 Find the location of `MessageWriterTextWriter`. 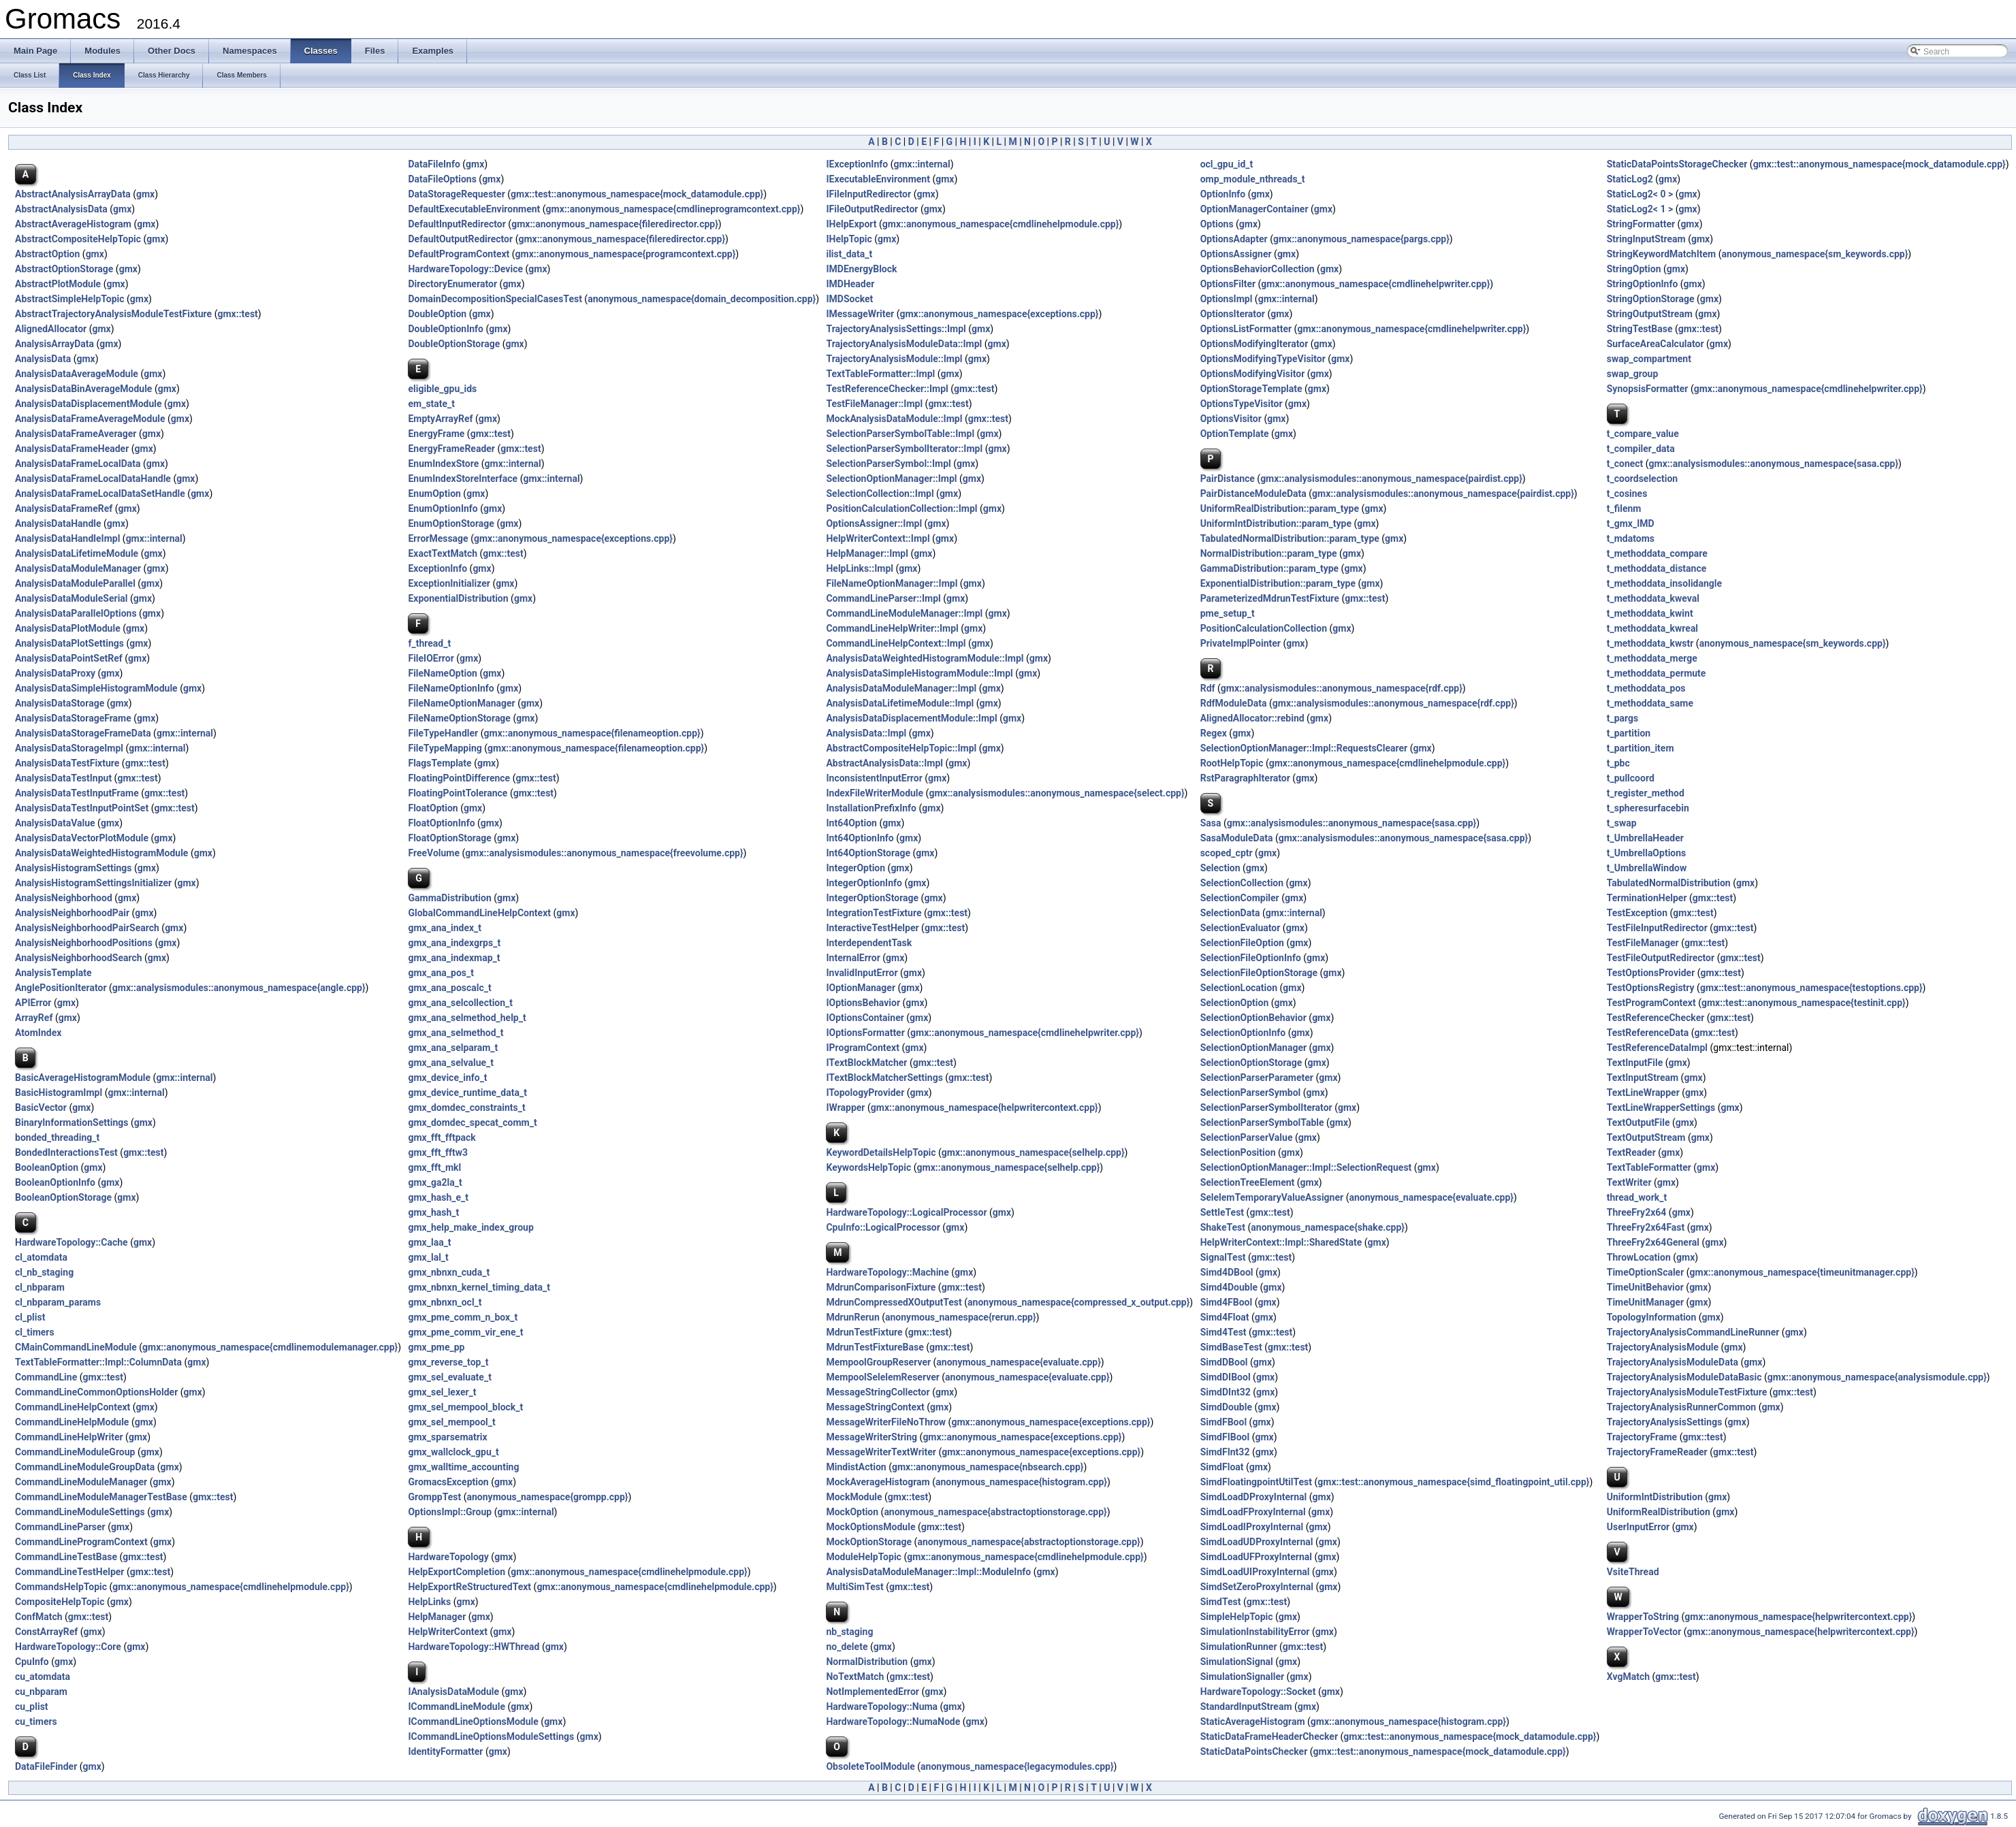

MessageWriterTextWriter is located at coordinates (880, 1451).